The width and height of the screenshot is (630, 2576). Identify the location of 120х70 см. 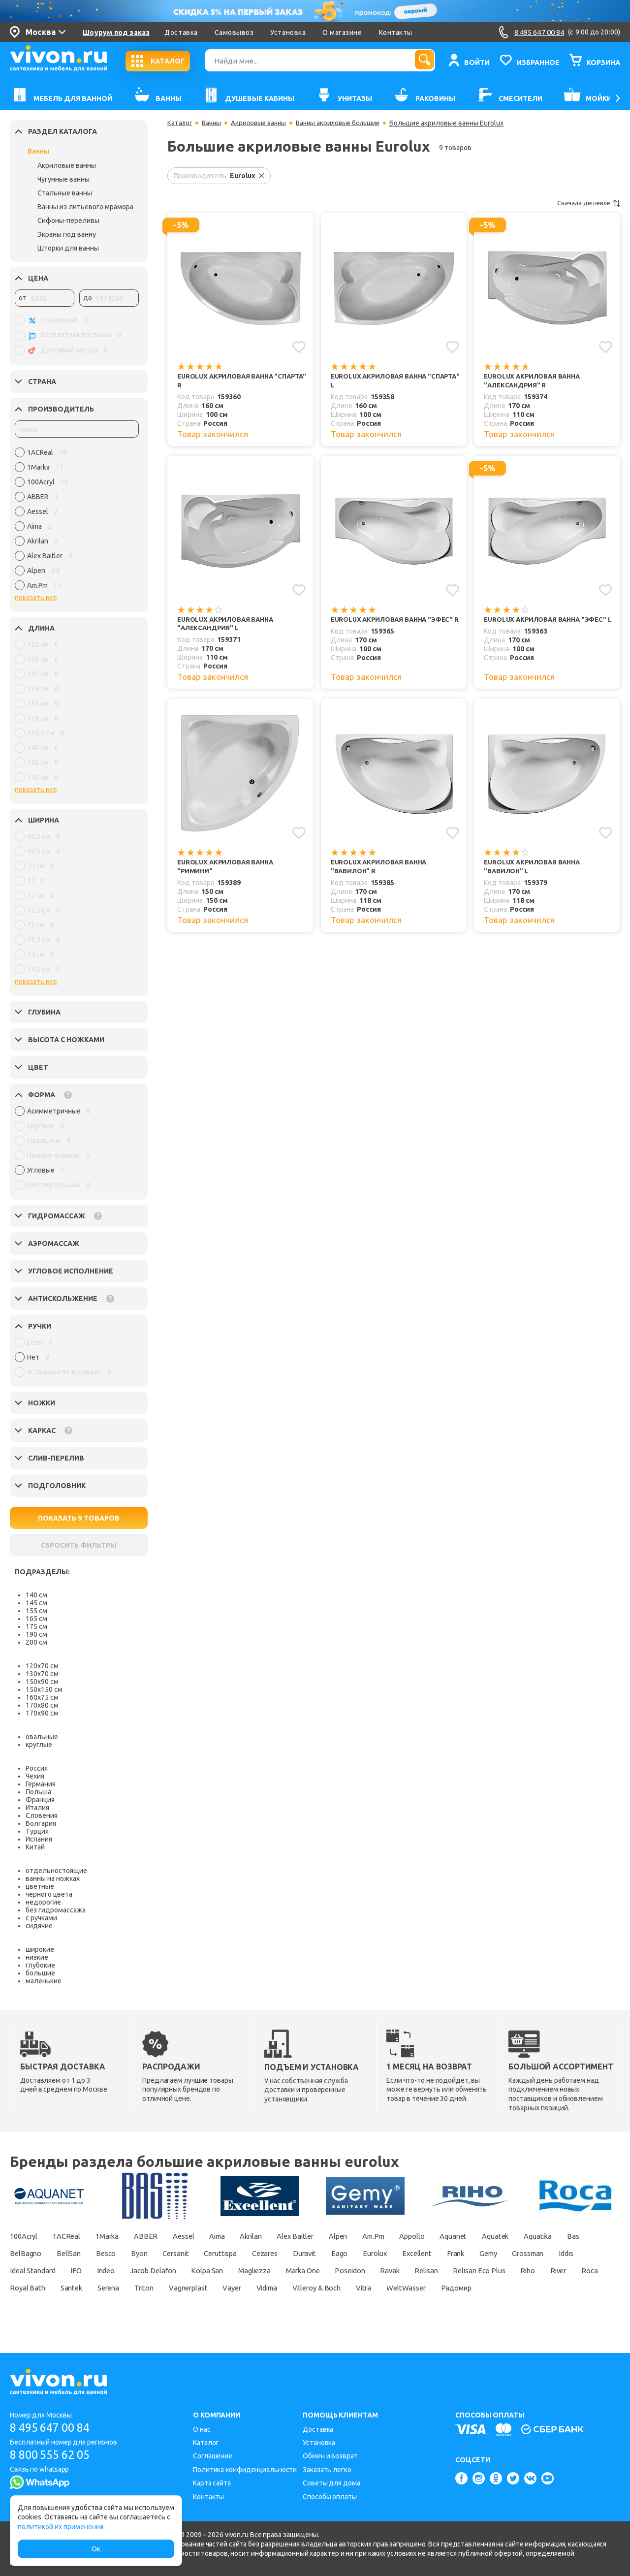
(42, 1666).